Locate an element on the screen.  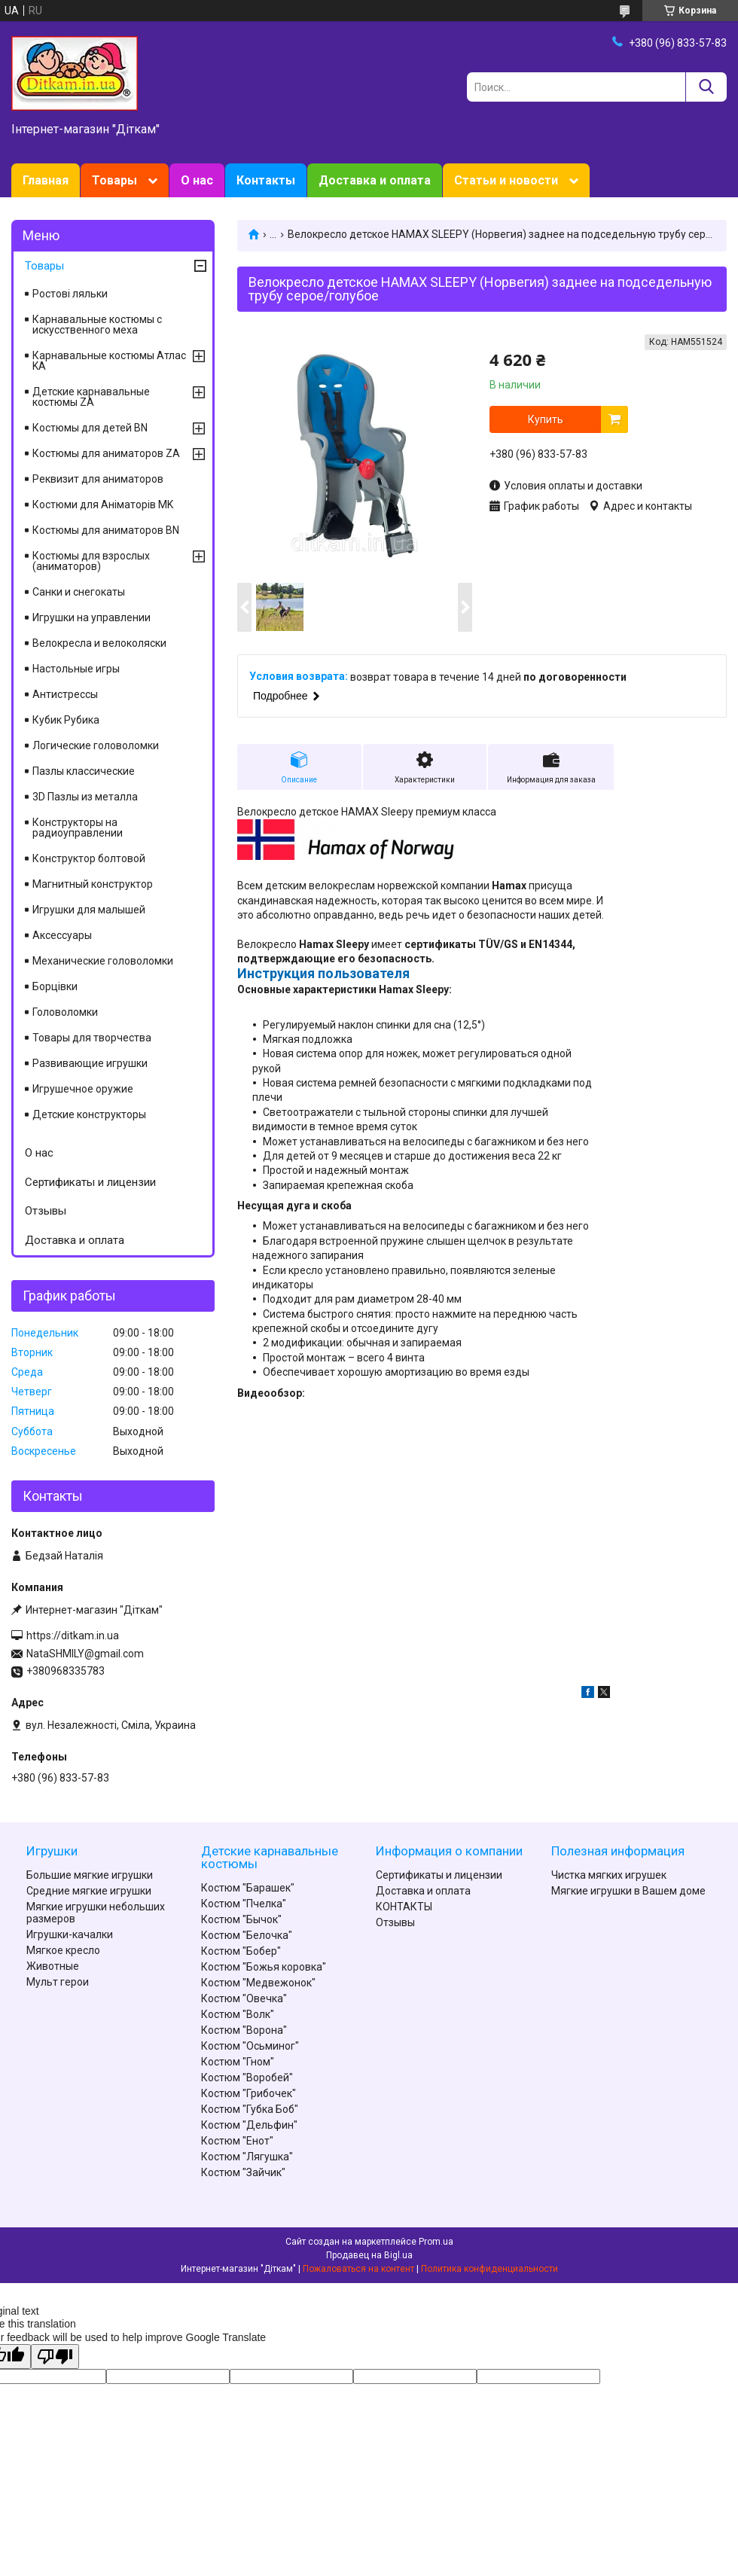
Магнитный конструктор is located at coordinates (92, 884).